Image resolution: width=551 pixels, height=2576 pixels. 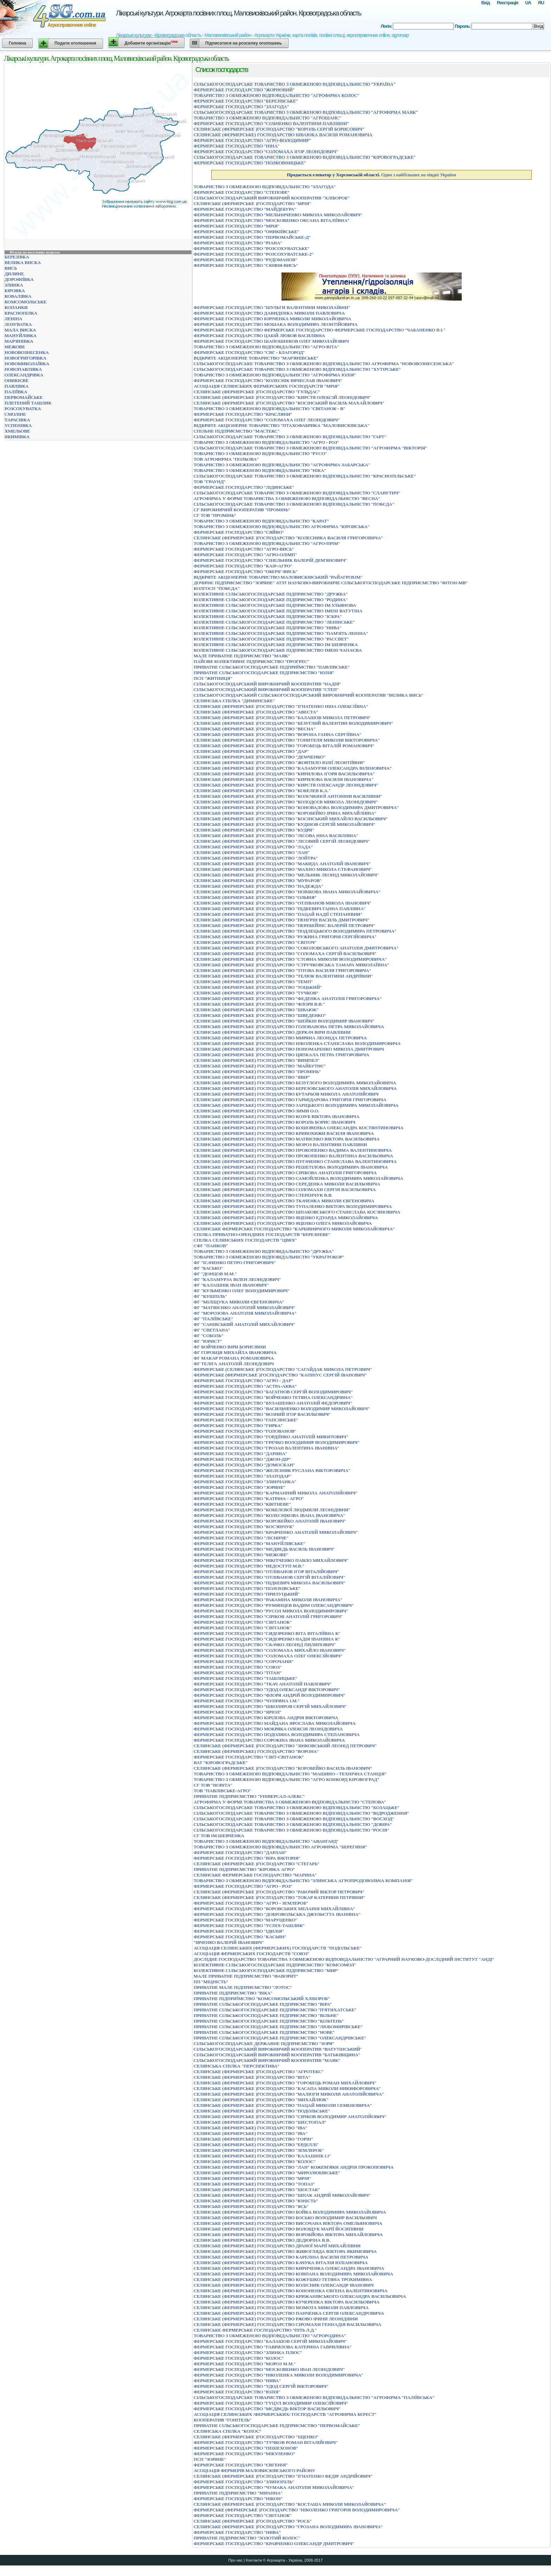 What do you see at coordinates (289, 1026) in the screenshot?
I see `СЕЛЯНСЬКЕ (ФЕРМЕРСЬКЕ )ГОСПОДАРСТВО ГОЛОВАНОВА ПЕТРА МИКОЛАЙОВИЧА` at bounding box center [289, 1026].